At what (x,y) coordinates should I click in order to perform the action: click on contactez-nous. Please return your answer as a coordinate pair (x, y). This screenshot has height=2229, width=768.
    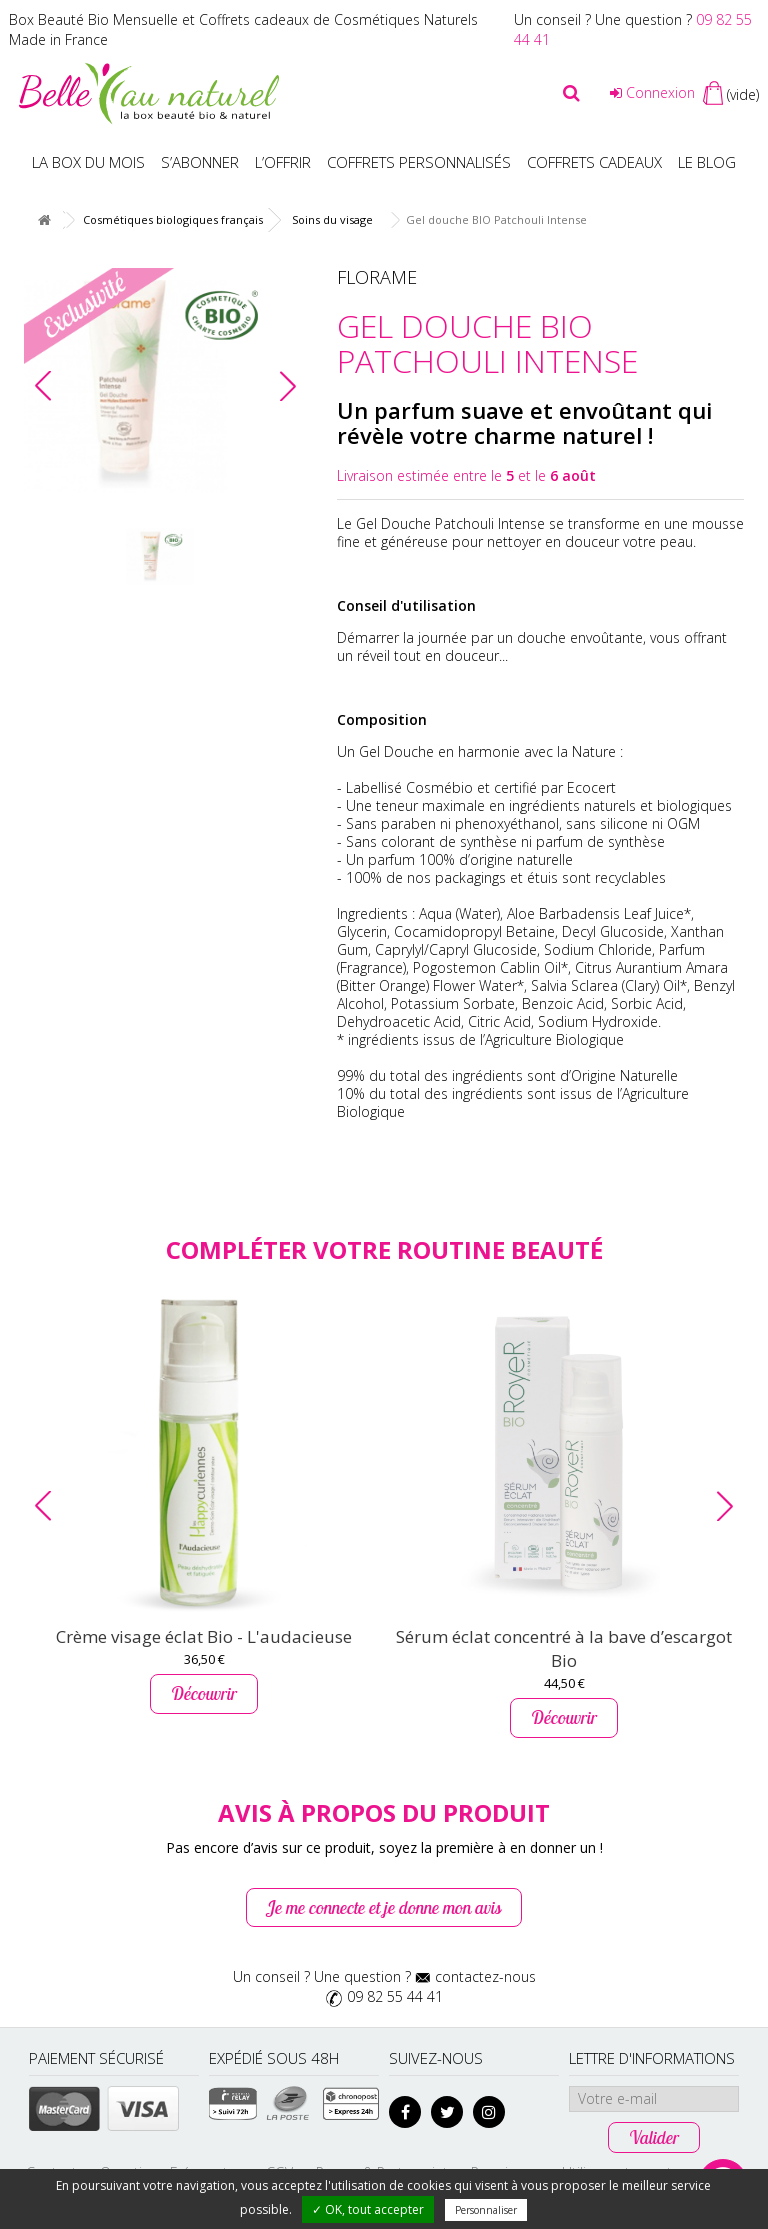
    Looking at the image, I should click on (485, 1976).